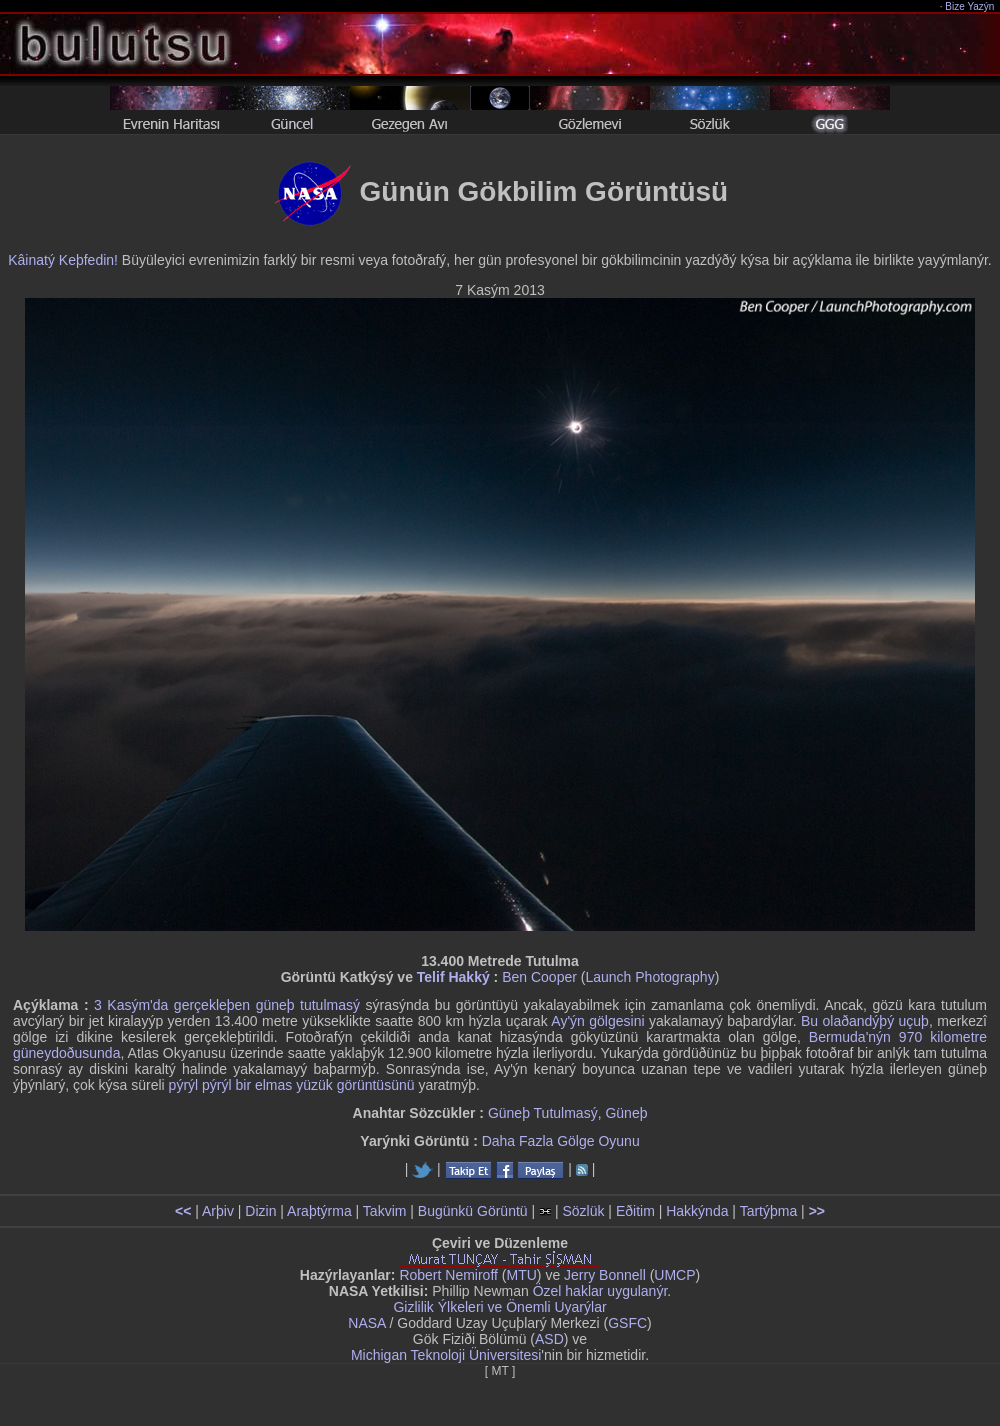 Image resolution: width=1000 pixels, height=1426 pixels. I want to click on Kâinatý Keþfedin!, so click(63, 260).